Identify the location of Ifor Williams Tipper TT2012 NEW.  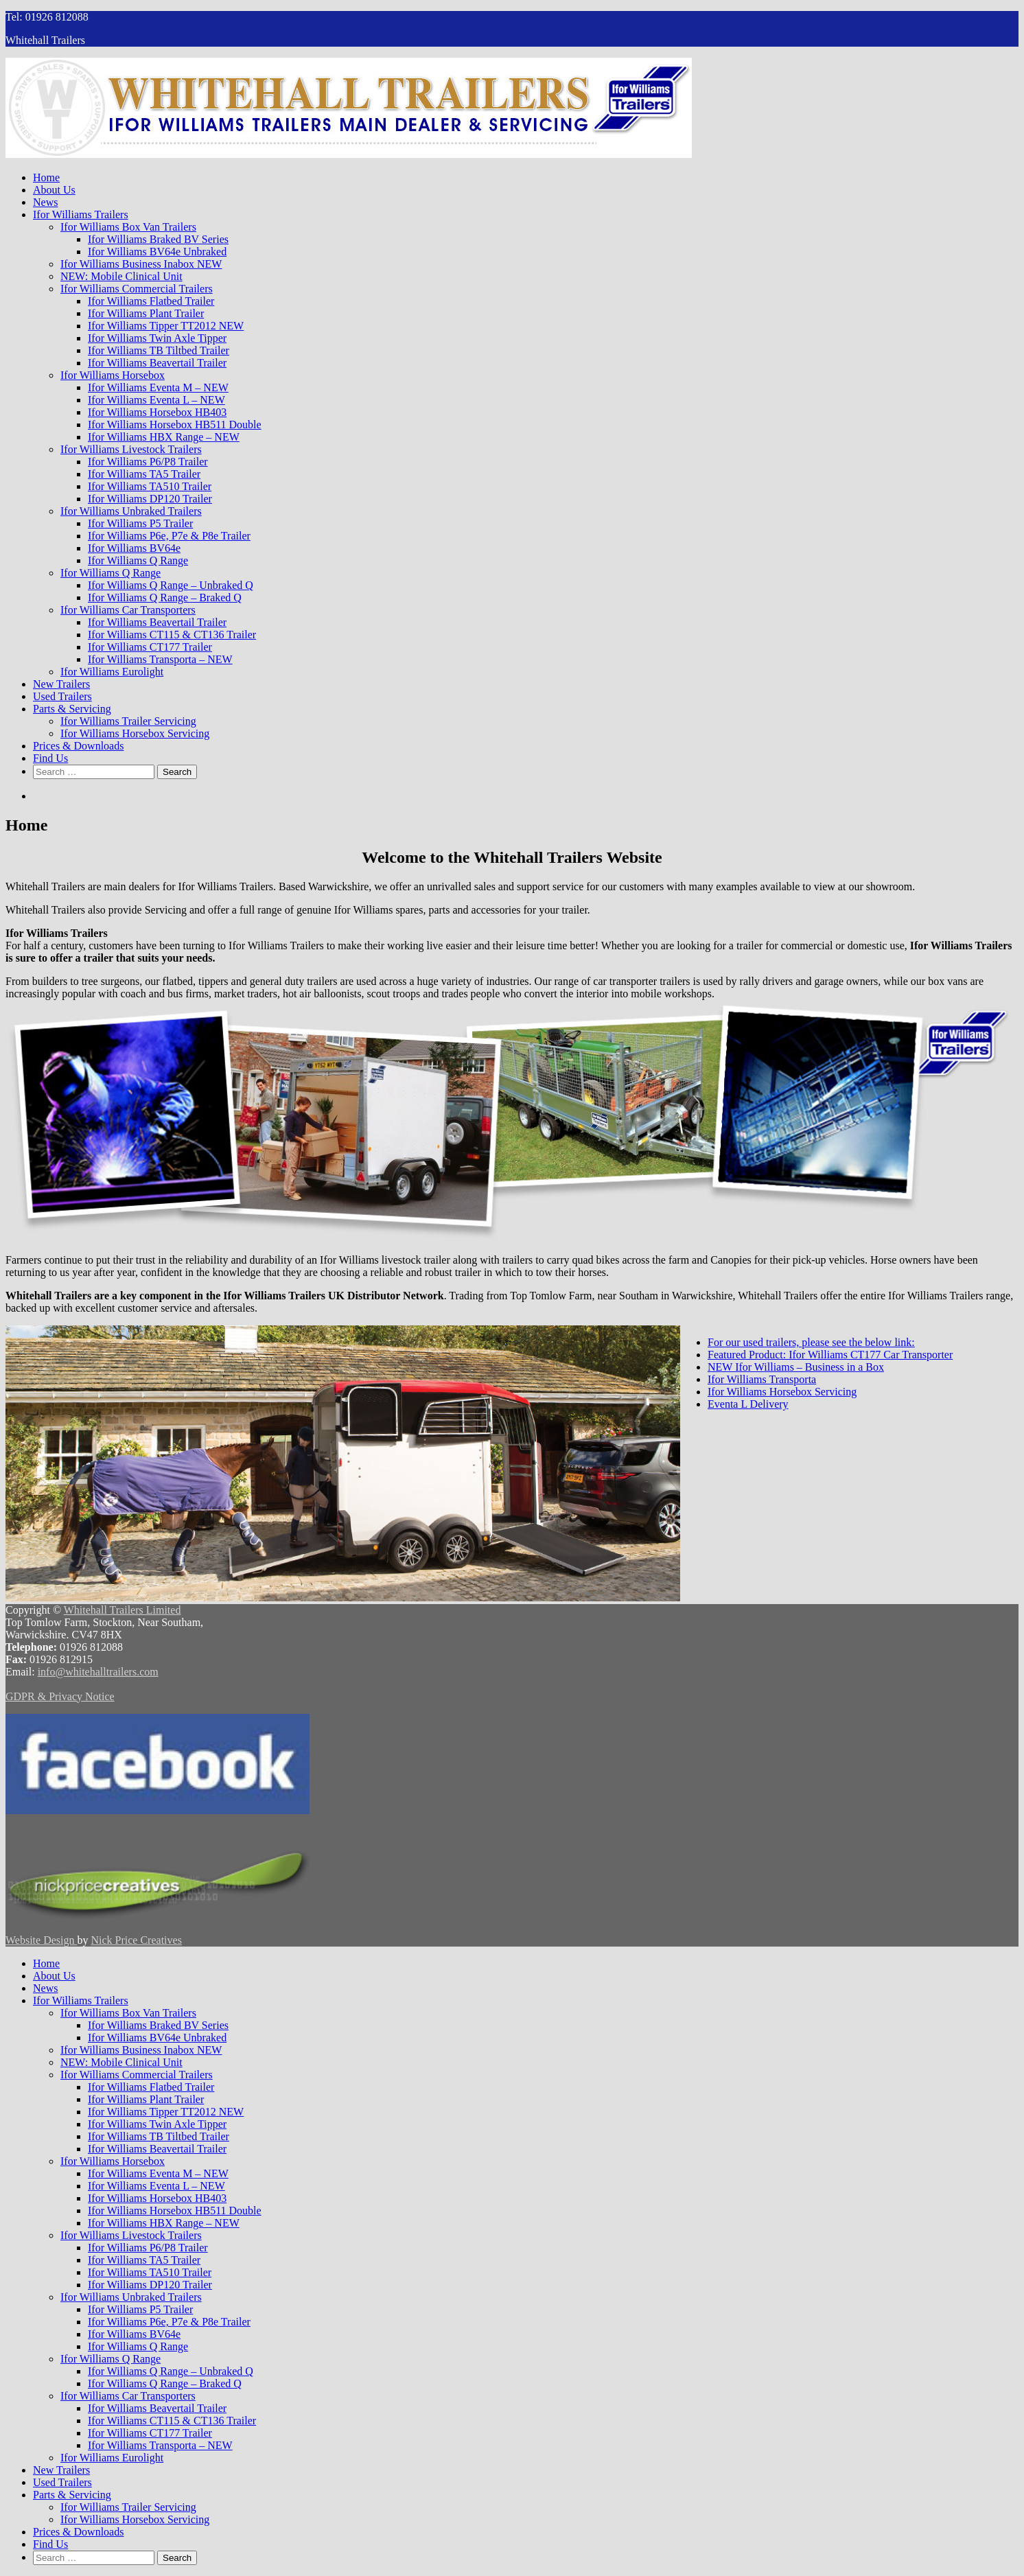
(166, 326).